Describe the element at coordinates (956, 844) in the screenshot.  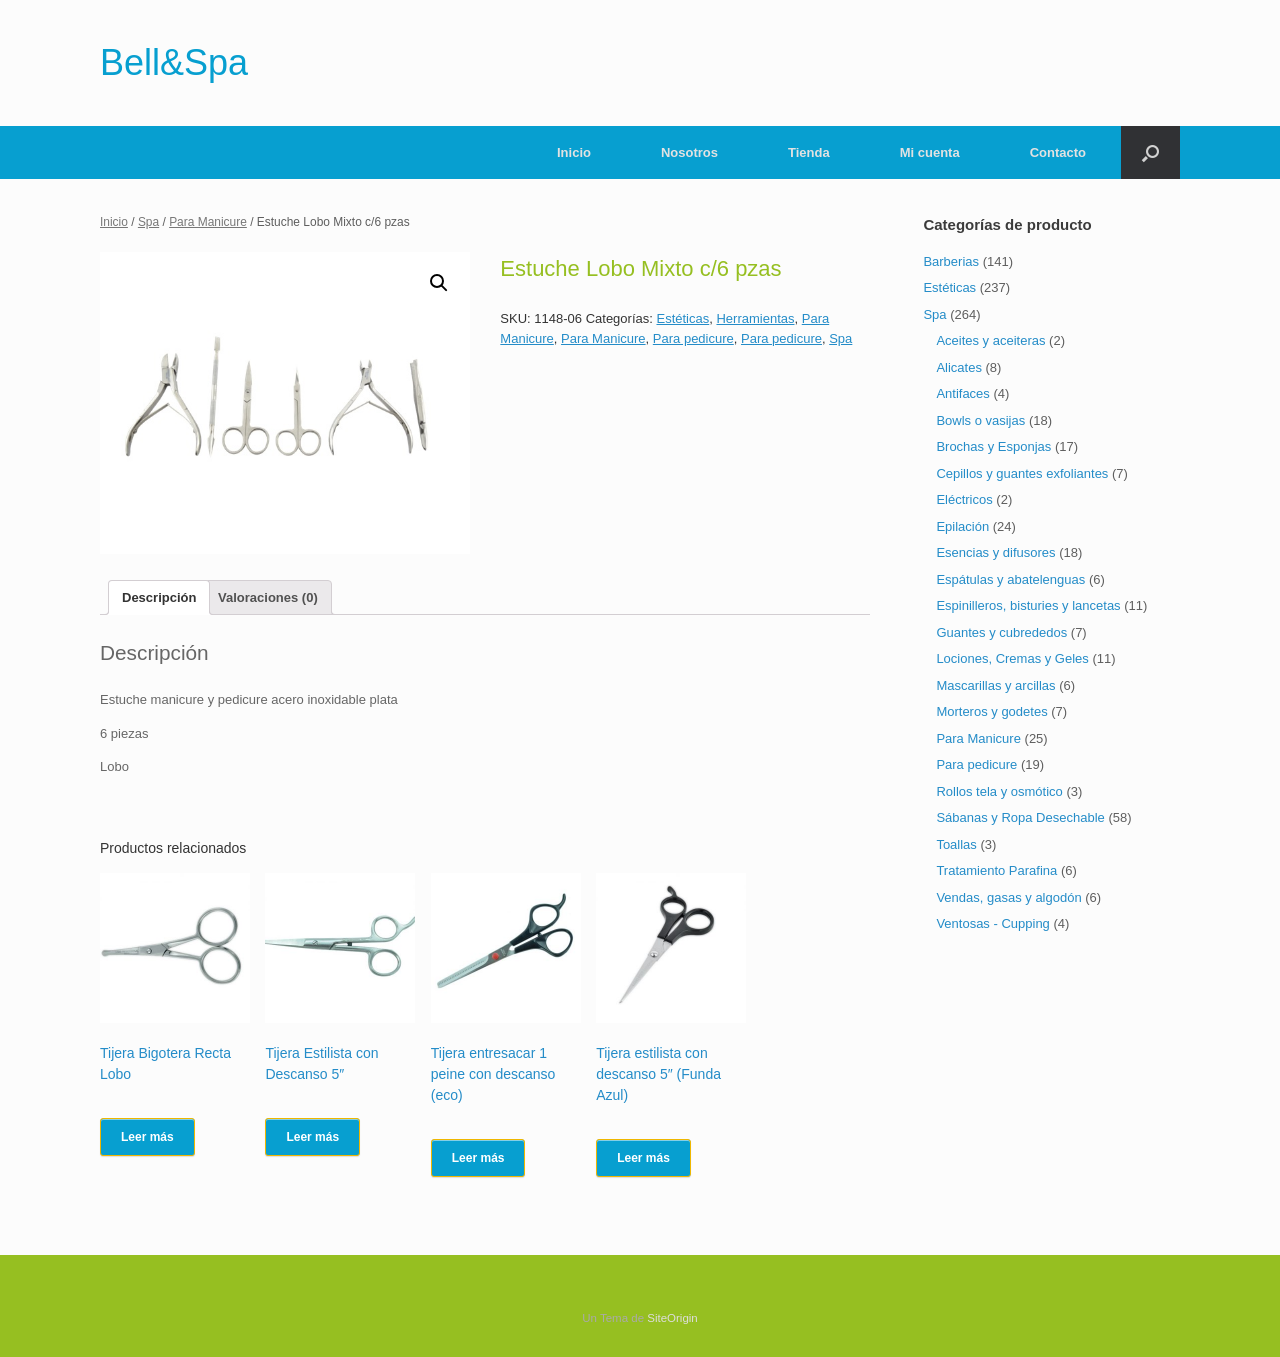
I see `Toallas` at that location.